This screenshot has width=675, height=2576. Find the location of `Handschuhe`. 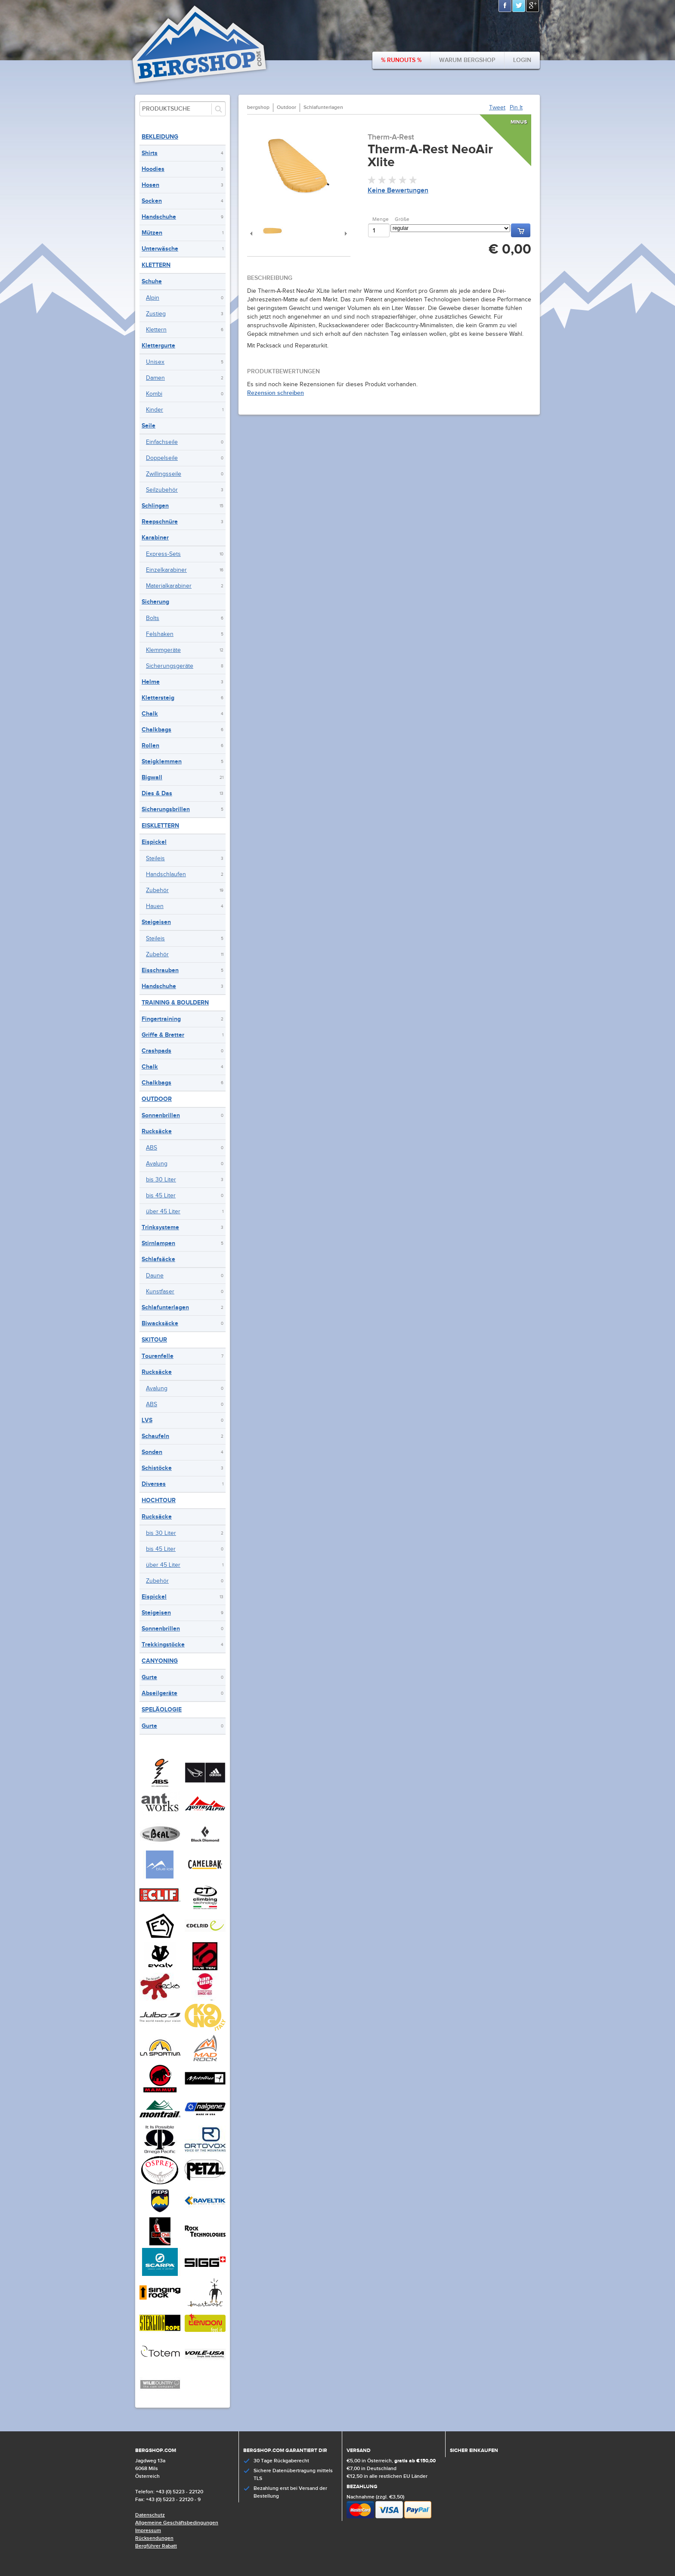

Handschuhe is located at coordinates (159, 216).